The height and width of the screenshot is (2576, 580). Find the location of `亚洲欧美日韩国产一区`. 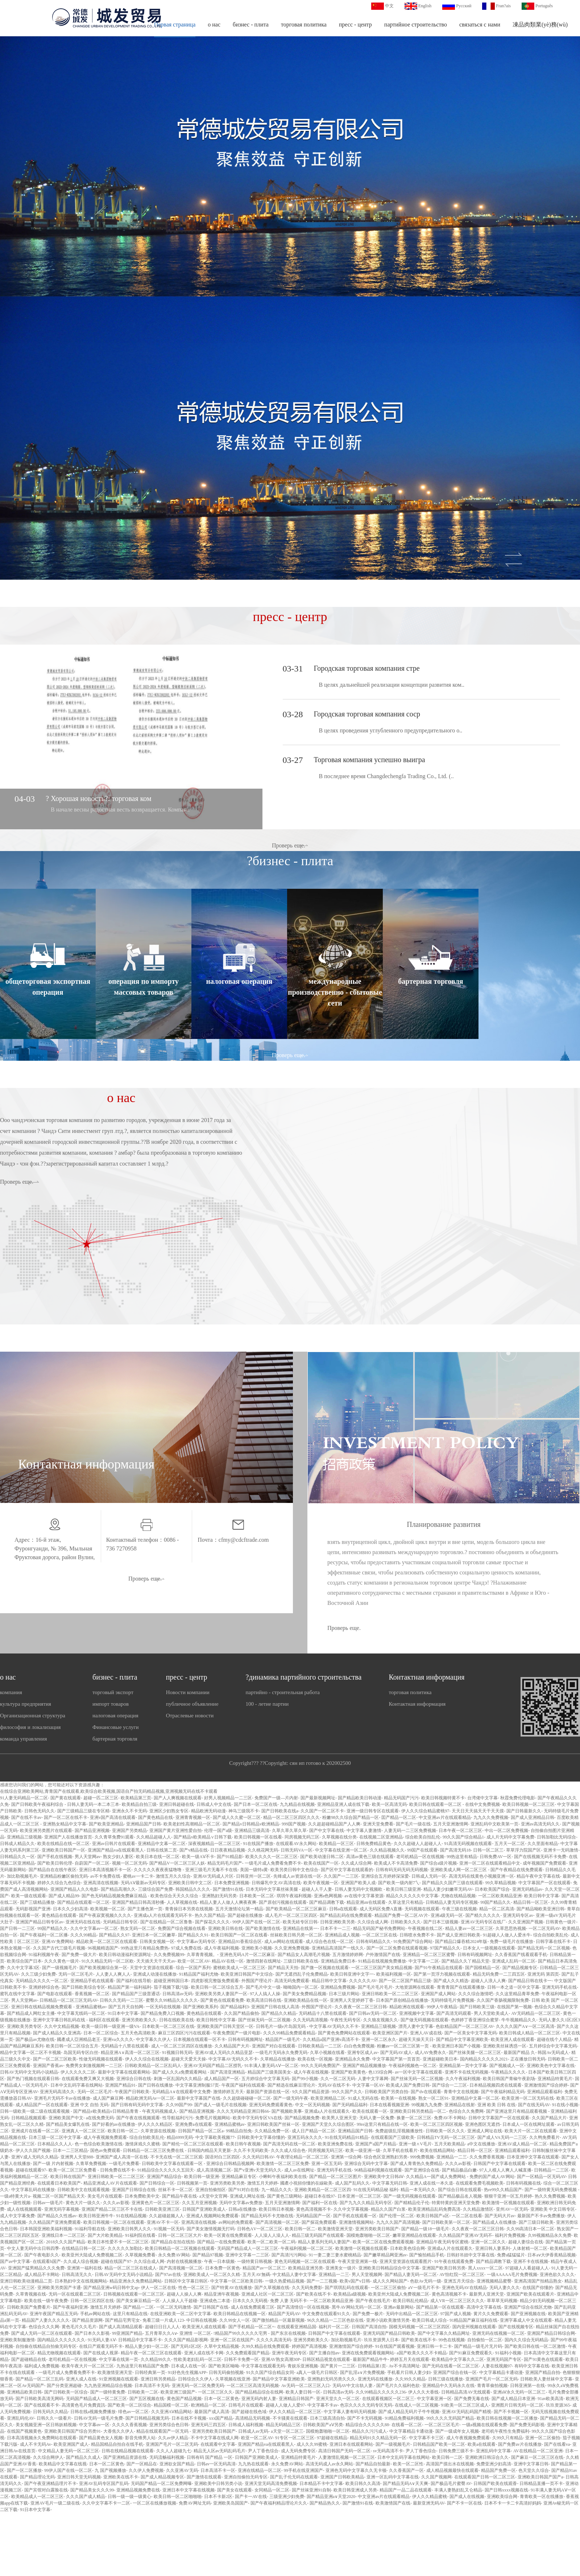

亚洲欧美日韩国产一区 is located at coordinates (63, 1850).